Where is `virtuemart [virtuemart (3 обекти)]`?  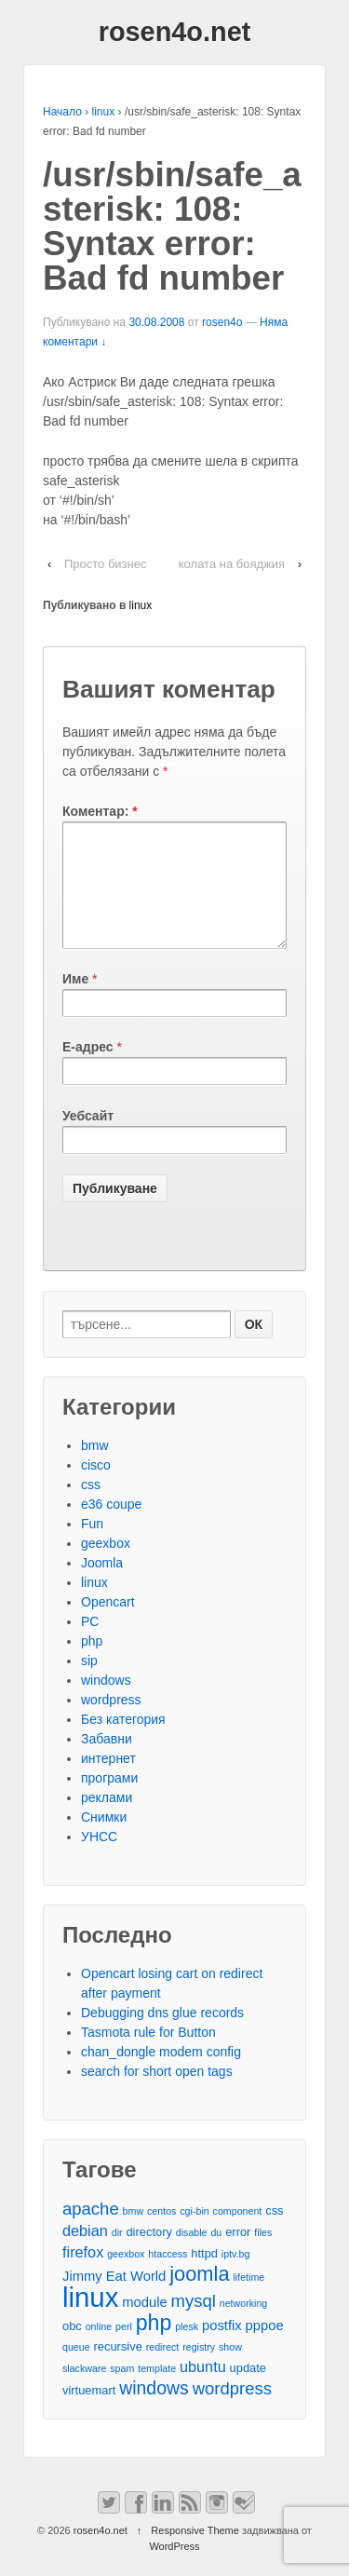
virtuemart [virtuemart (3 обекти)] is located at coordinates (88, 2413).